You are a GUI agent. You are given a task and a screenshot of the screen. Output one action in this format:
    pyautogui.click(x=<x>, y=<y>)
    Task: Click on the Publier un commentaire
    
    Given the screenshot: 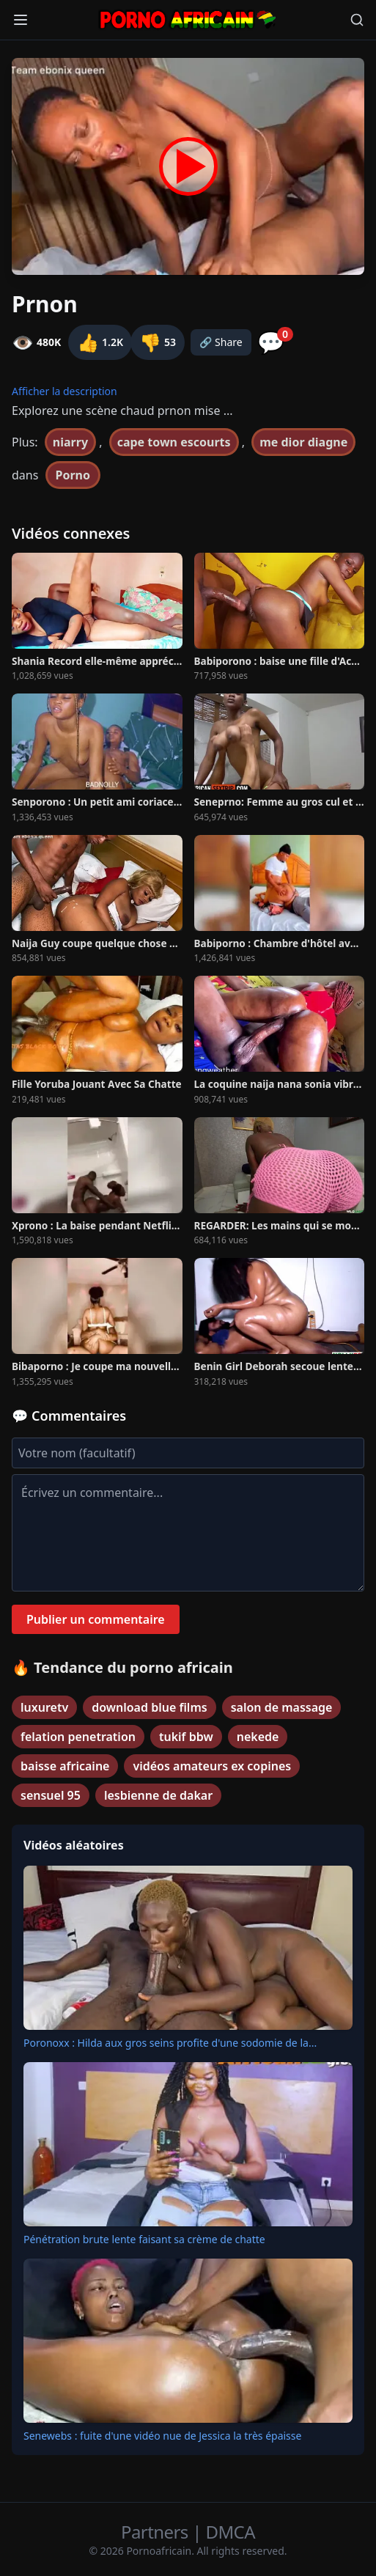 What is the action you would take?
    pyautogui.click(x=95, y=1619)
    